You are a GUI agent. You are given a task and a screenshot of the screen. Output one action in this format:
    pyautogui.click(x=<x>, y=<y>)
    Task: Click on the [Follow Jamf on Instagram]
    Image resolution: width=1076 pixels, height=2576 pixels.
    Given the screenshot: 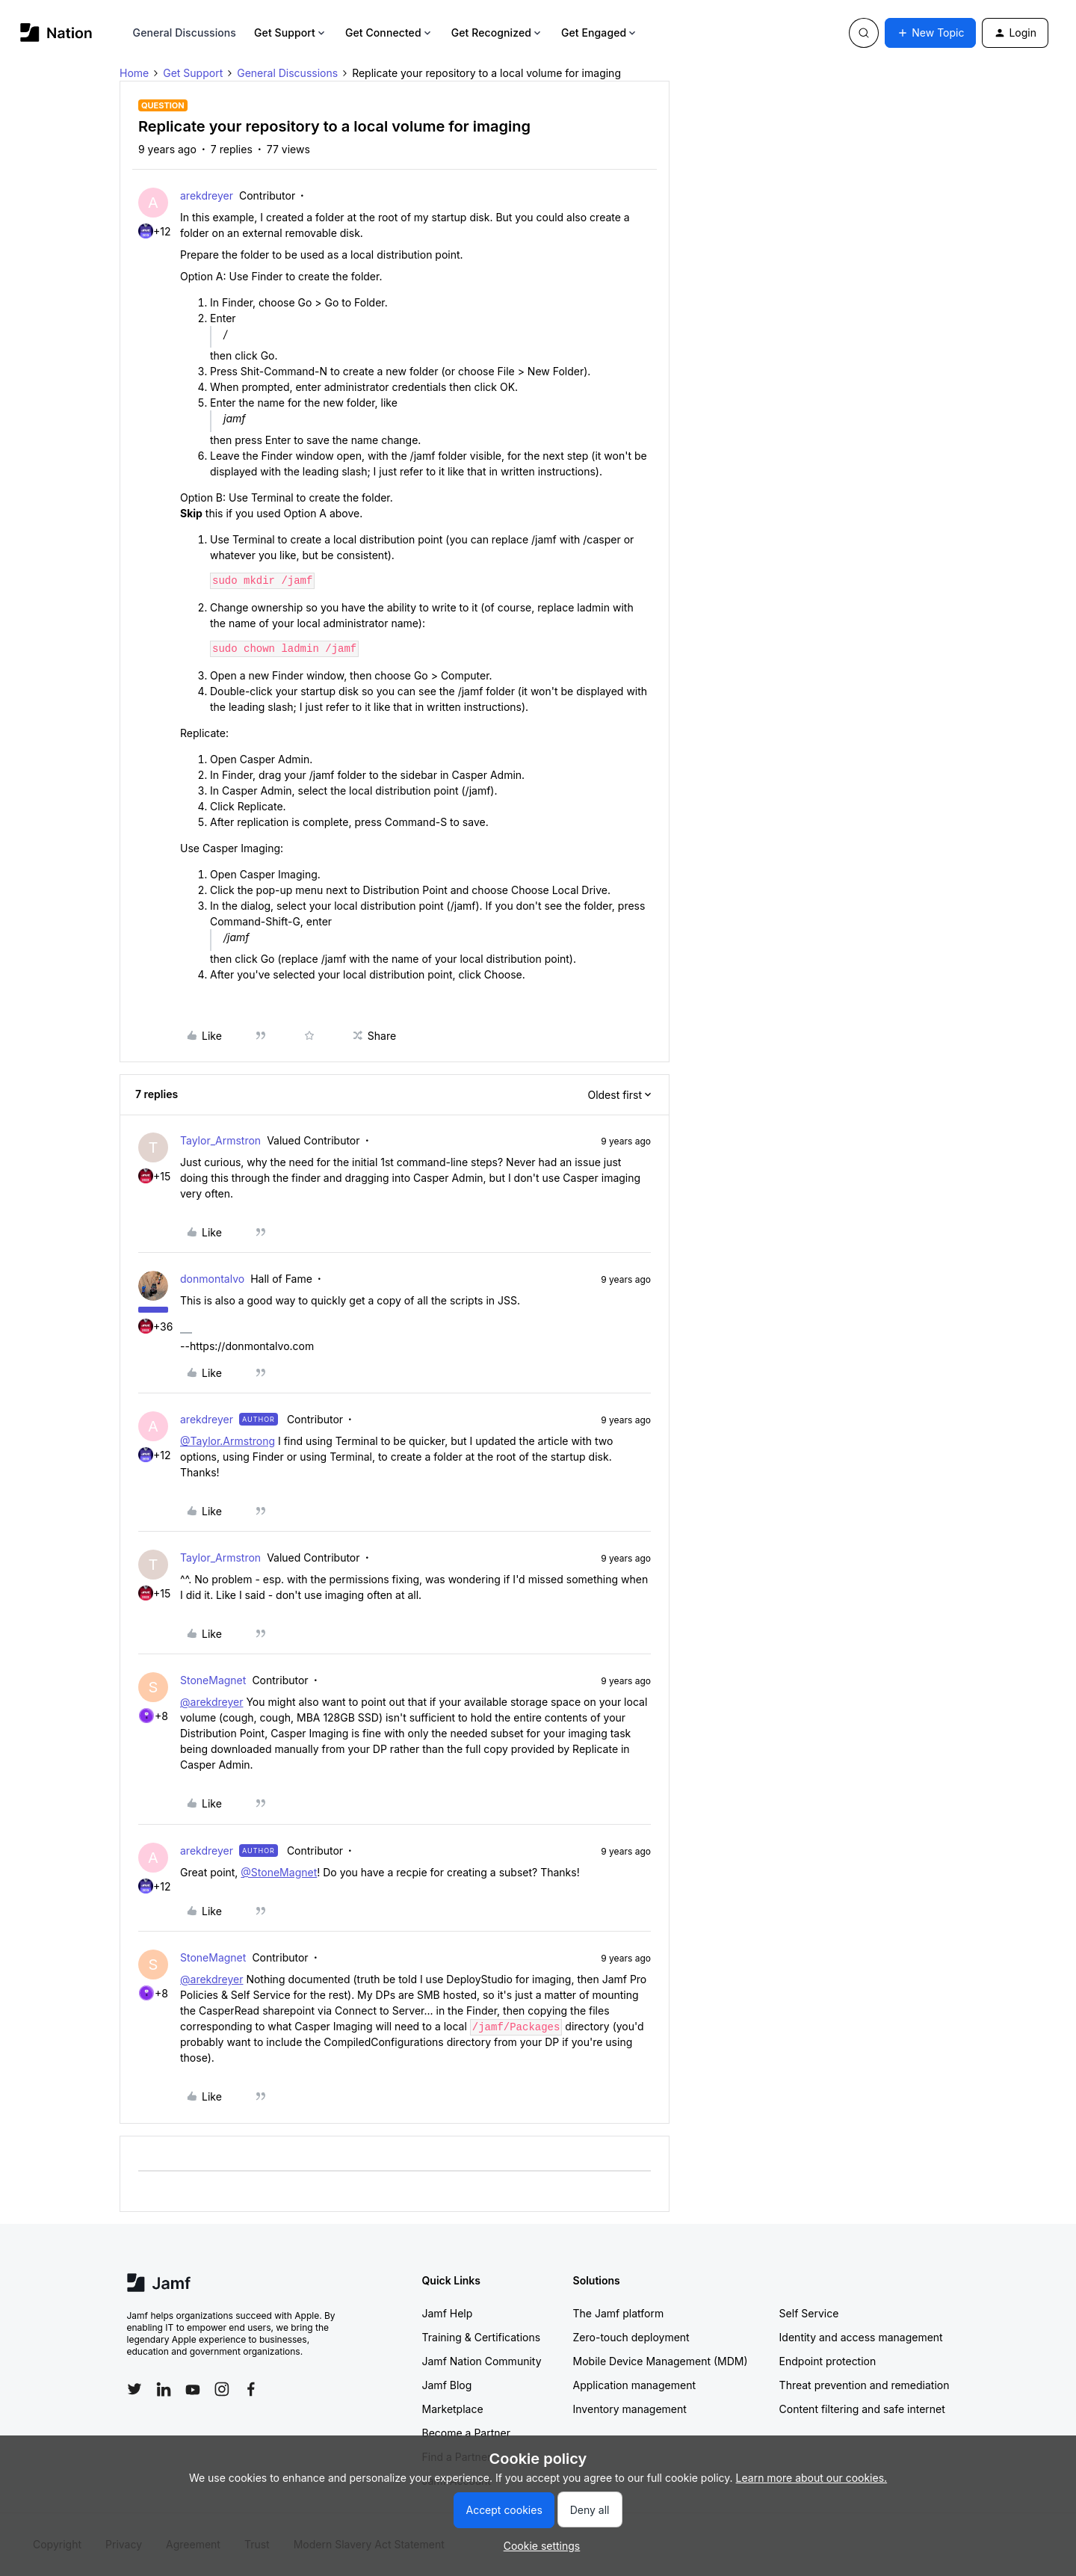 What is the action you would take?
    pyautogui.click(x=221, y=2389)
    